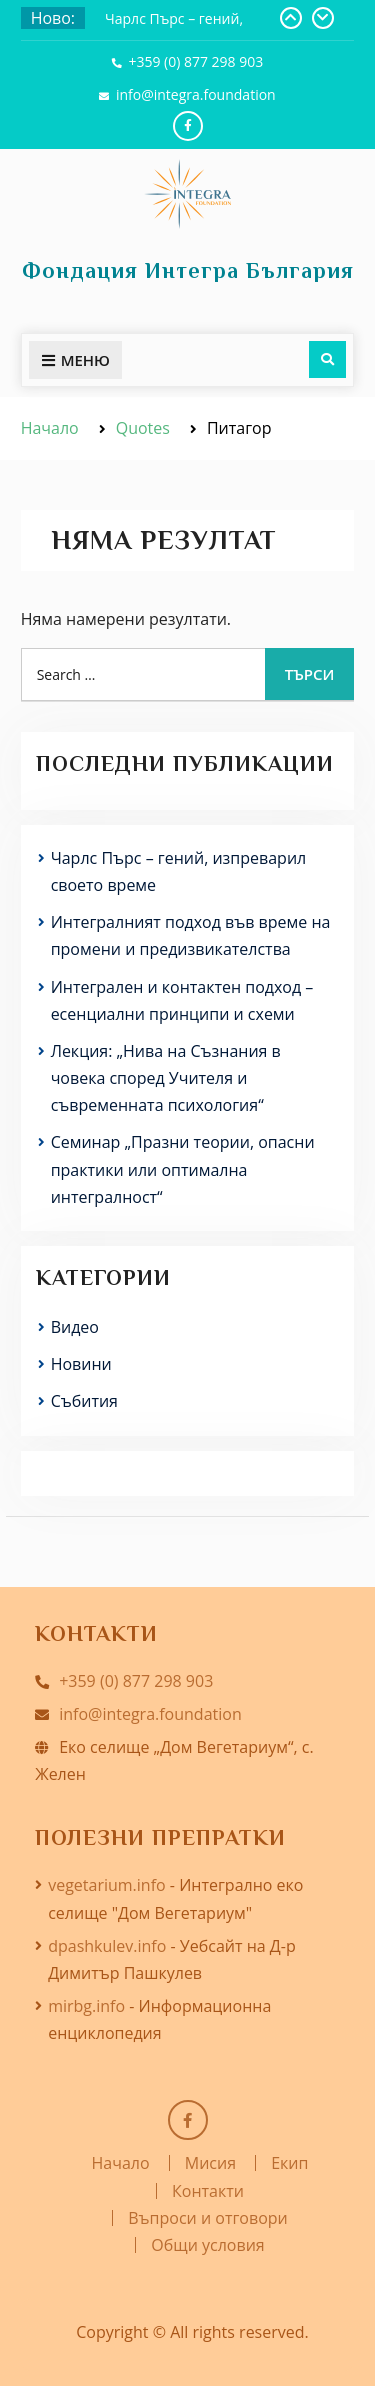 This screenshot has width=375, height=2386. Describe the element at coordinates (81, 1364) in the screenshot. I see `Новини` at that location.